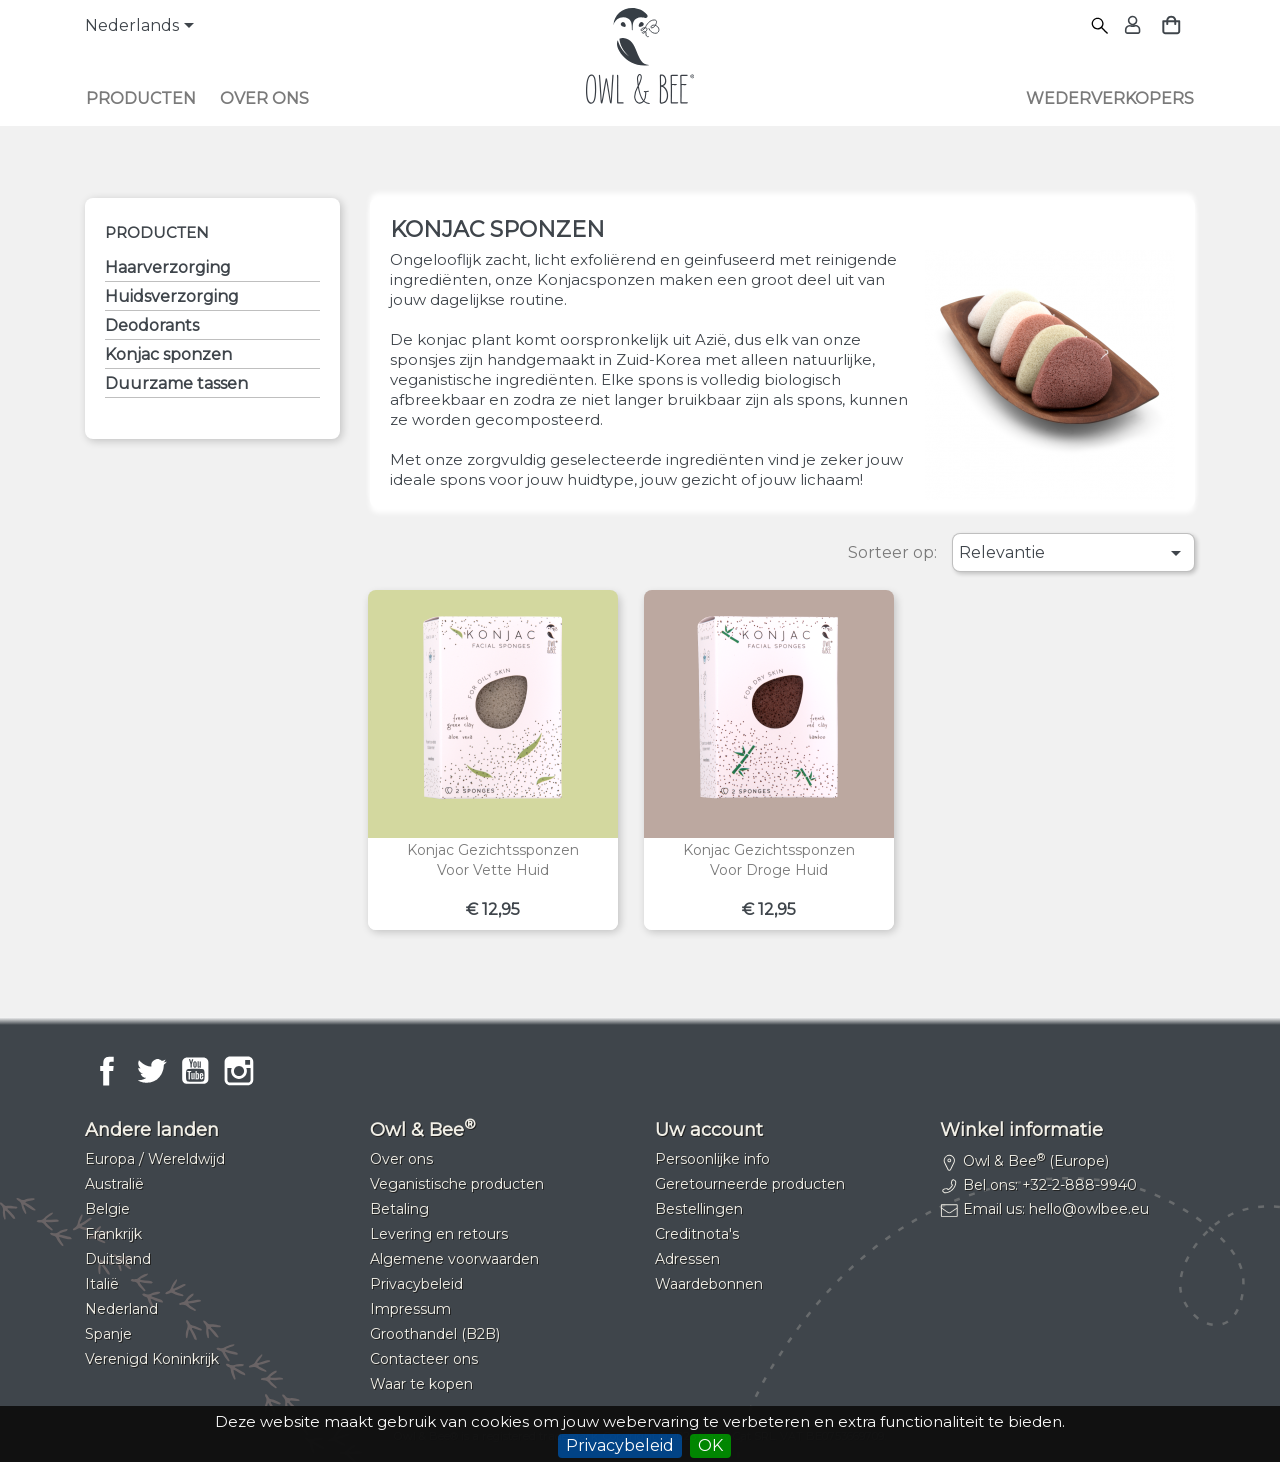 Image resolution: width=1280 pixels, height=1462 pixels. Describe the element at coordinates (410, 1309) in the screenshot. I see `Impressum` at that location.